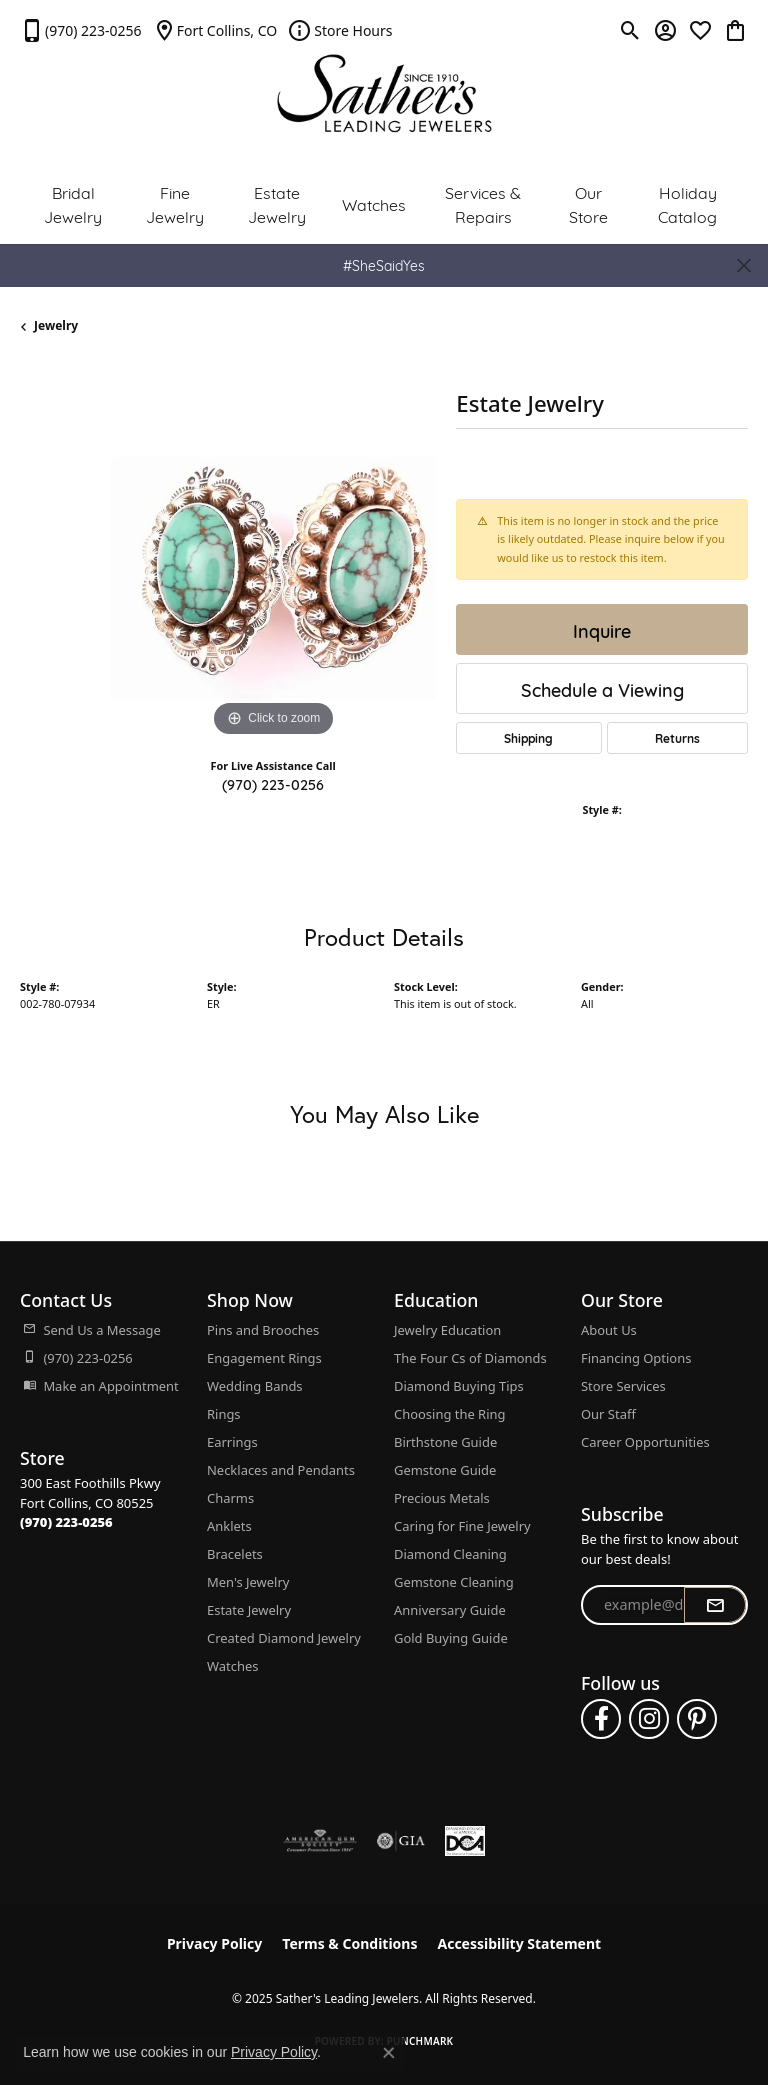  Describe the element at coordinates (677, 738) in the screenshot. I see `Returns` at that location.